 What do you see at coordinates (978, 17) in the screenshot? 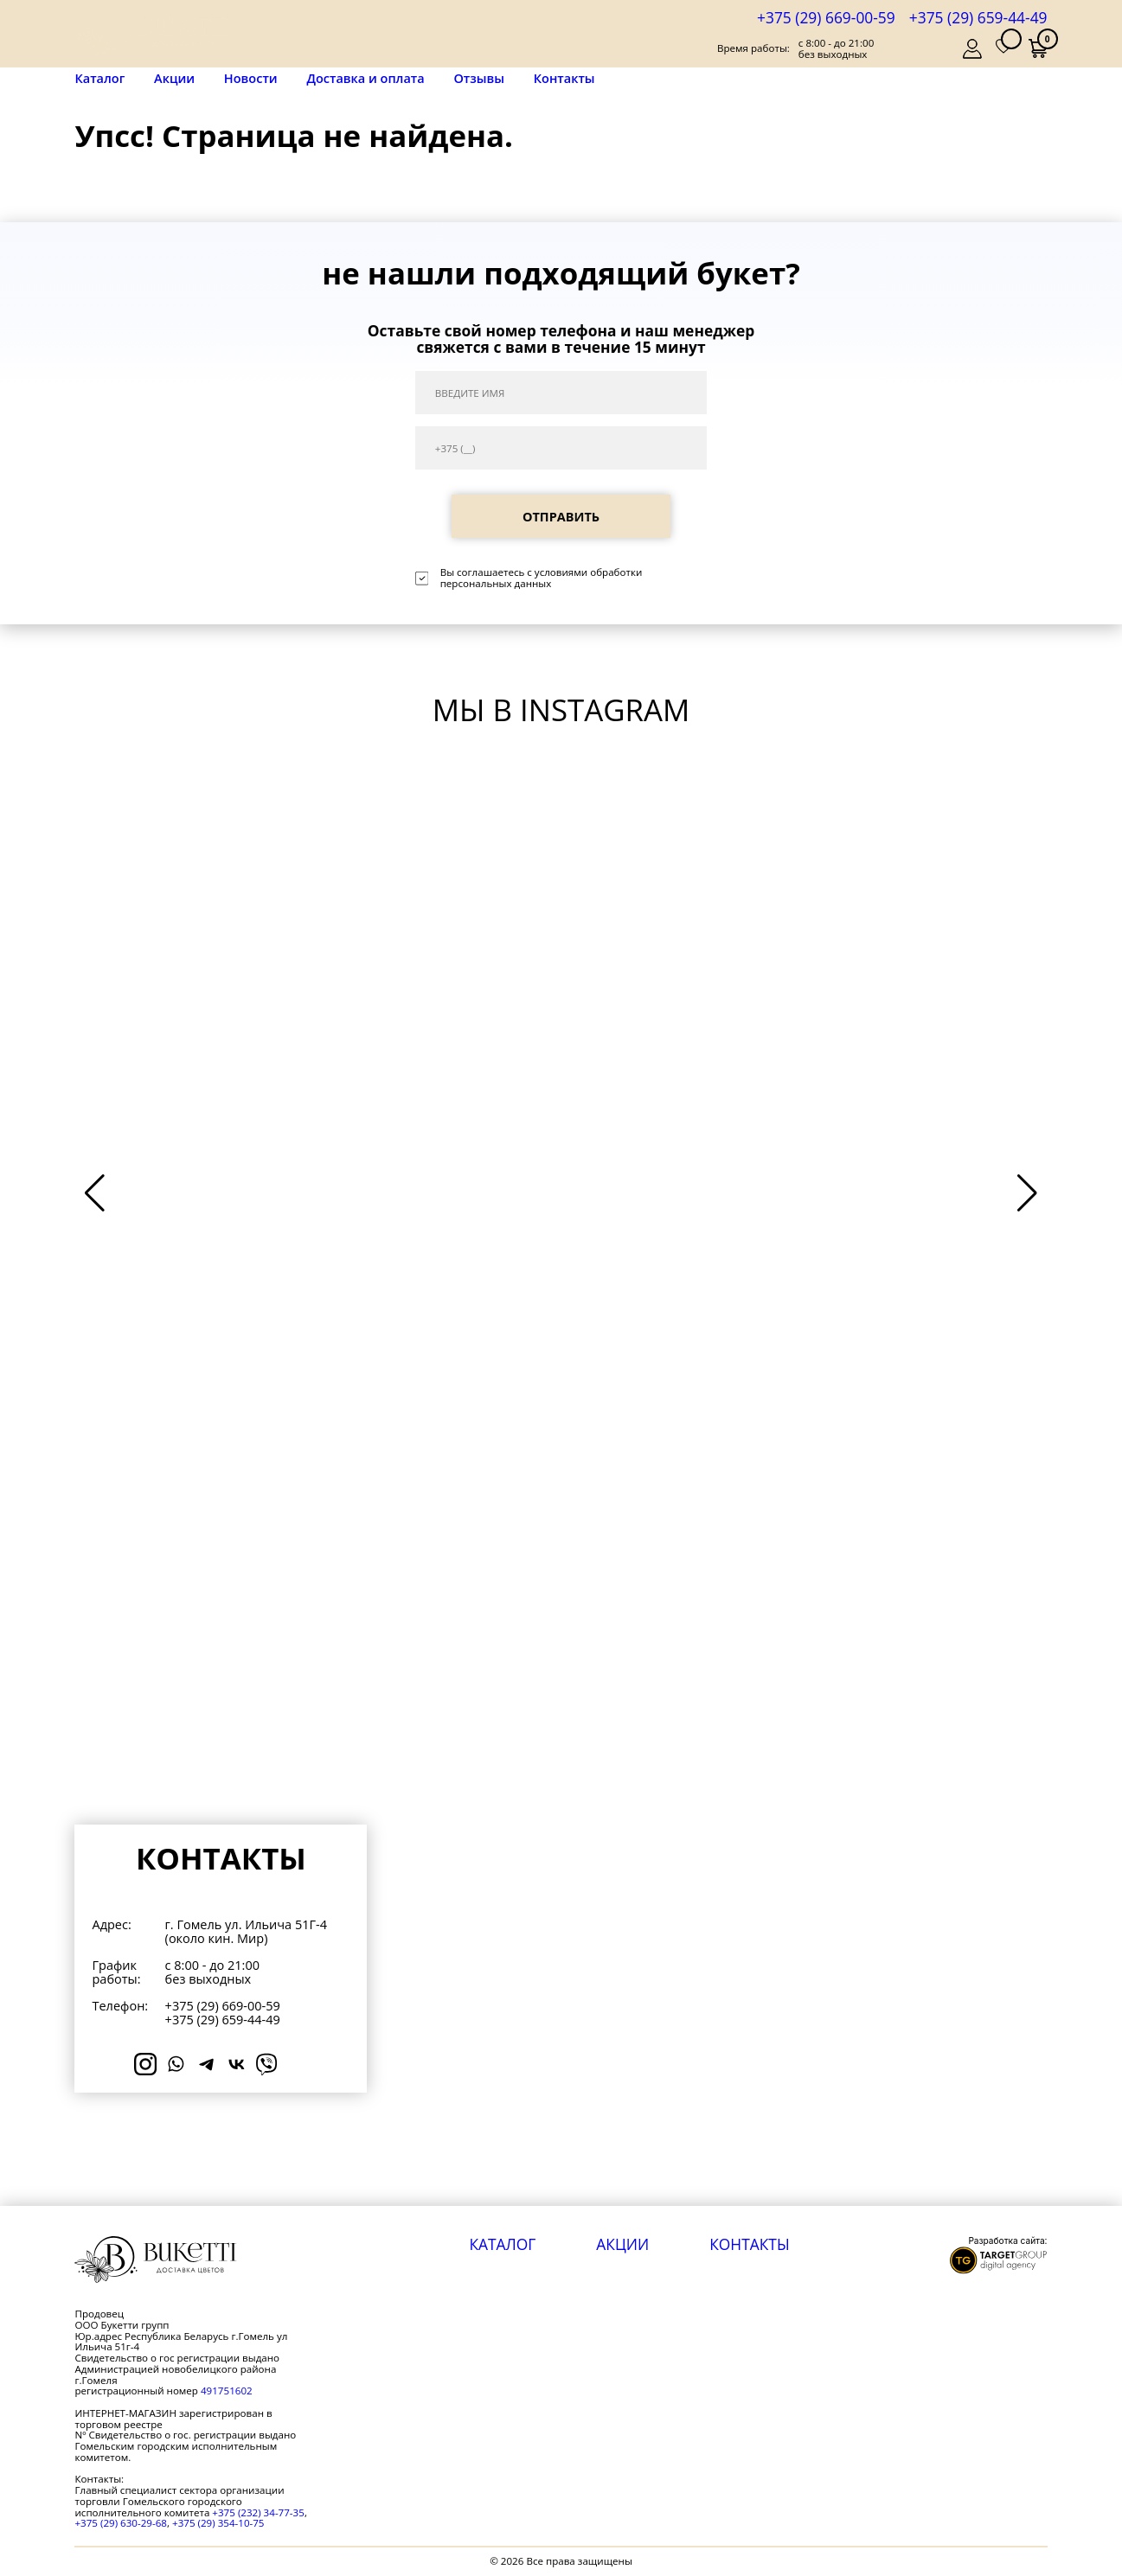
I see `+375 (29) 659-44-49` at bounding box center [978, 17].